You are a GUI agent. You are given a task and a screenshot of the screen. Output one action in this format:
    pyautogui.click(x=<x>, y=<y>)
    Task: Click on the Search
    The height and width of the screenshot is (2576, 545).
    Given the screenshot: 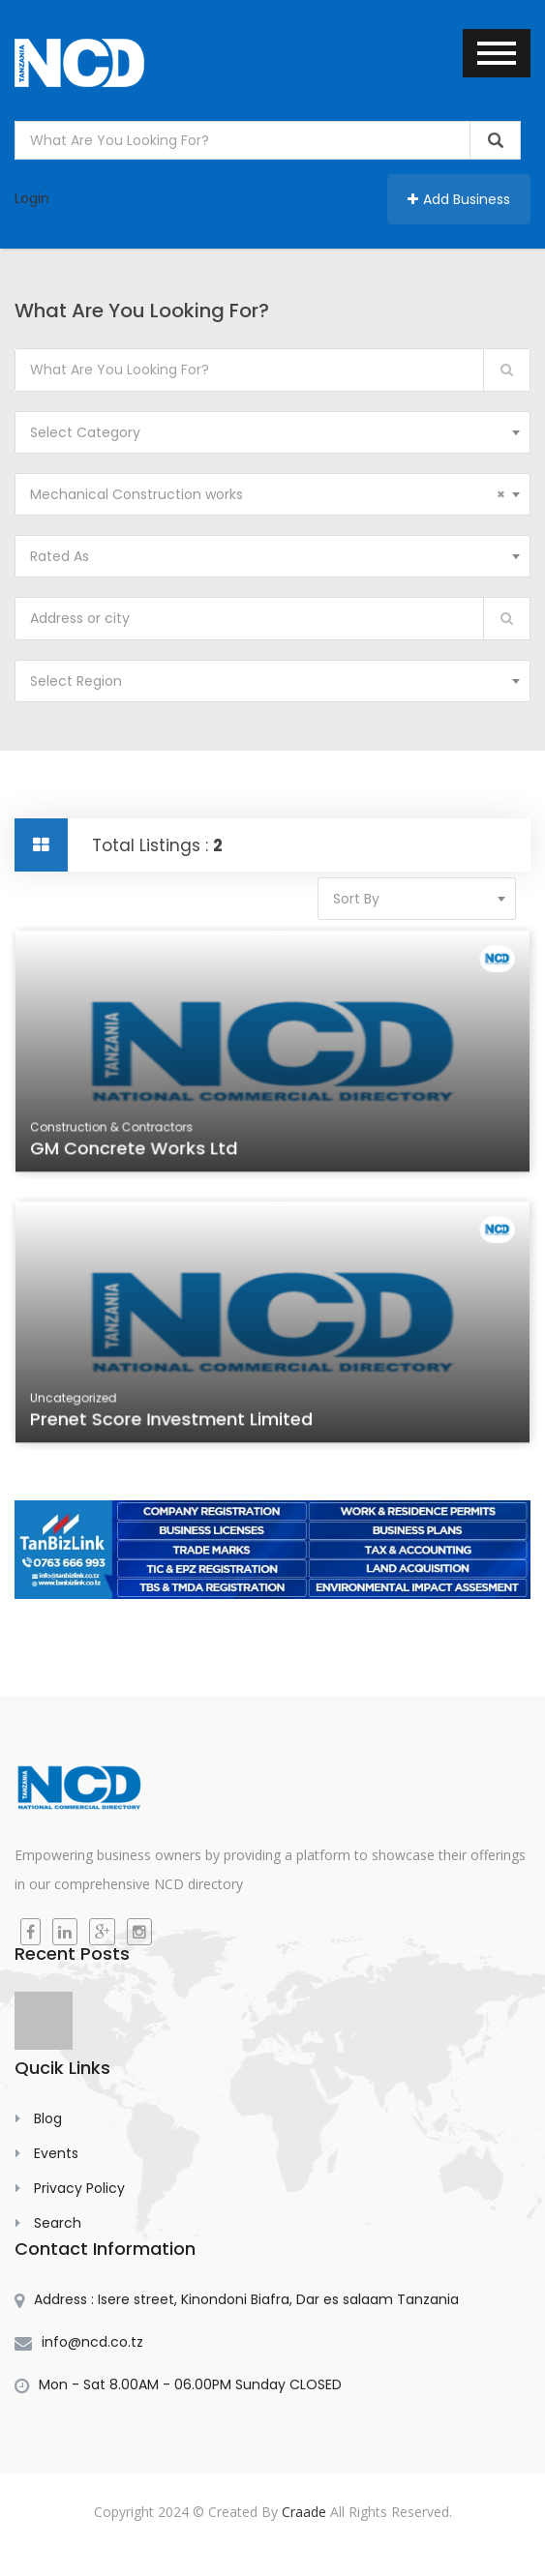 What is the action you would take?
    pyautogui.click(x=57, y=2223)
    